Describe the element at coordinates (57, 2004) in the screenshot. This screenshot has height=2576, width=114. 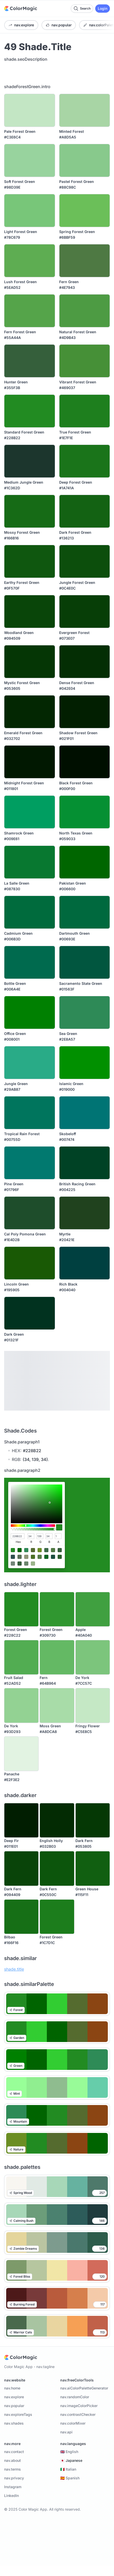
I see `[Forest Color Palettes]` at that location.